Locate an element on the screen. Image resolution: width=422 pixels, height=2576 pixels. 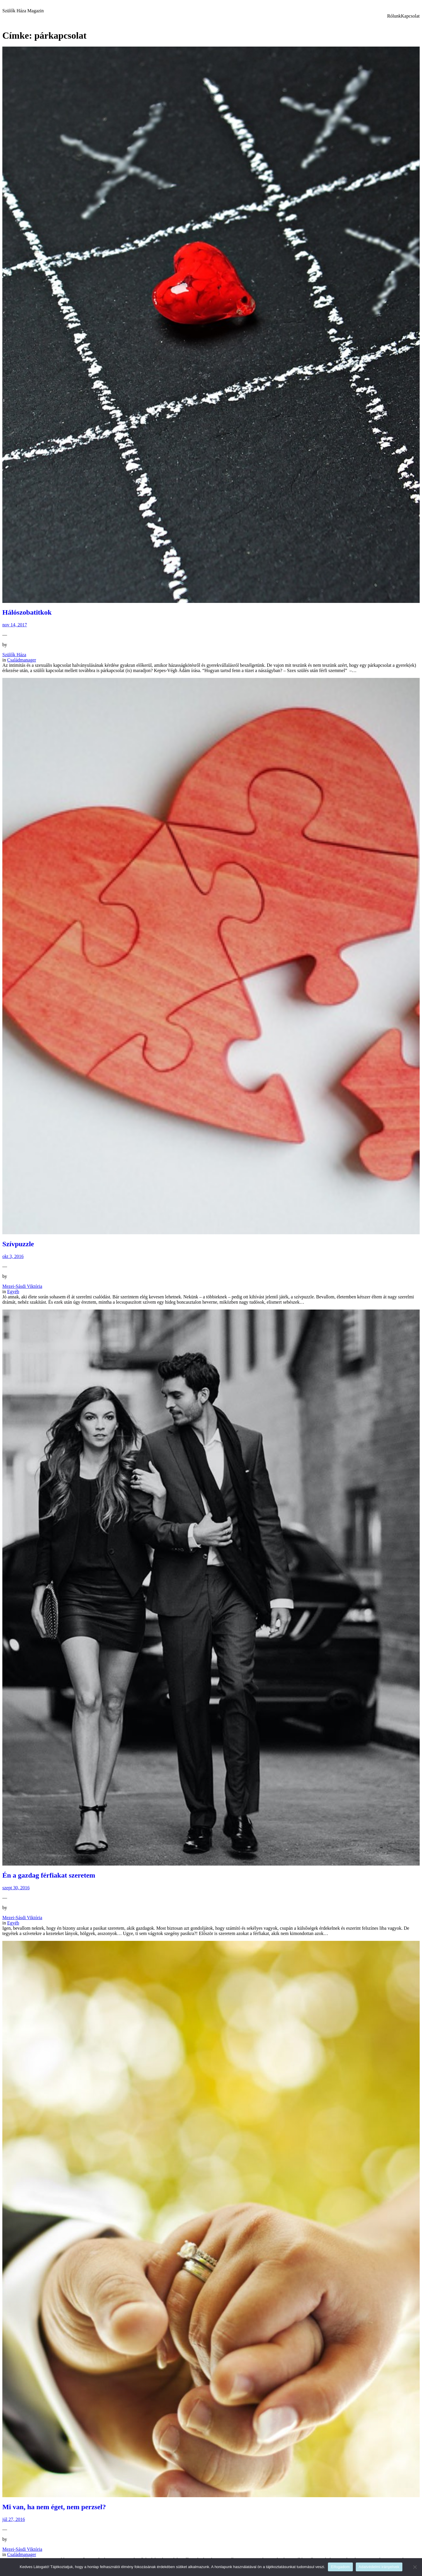
júl 27, 2016 is located at coordinates (13, 2519).